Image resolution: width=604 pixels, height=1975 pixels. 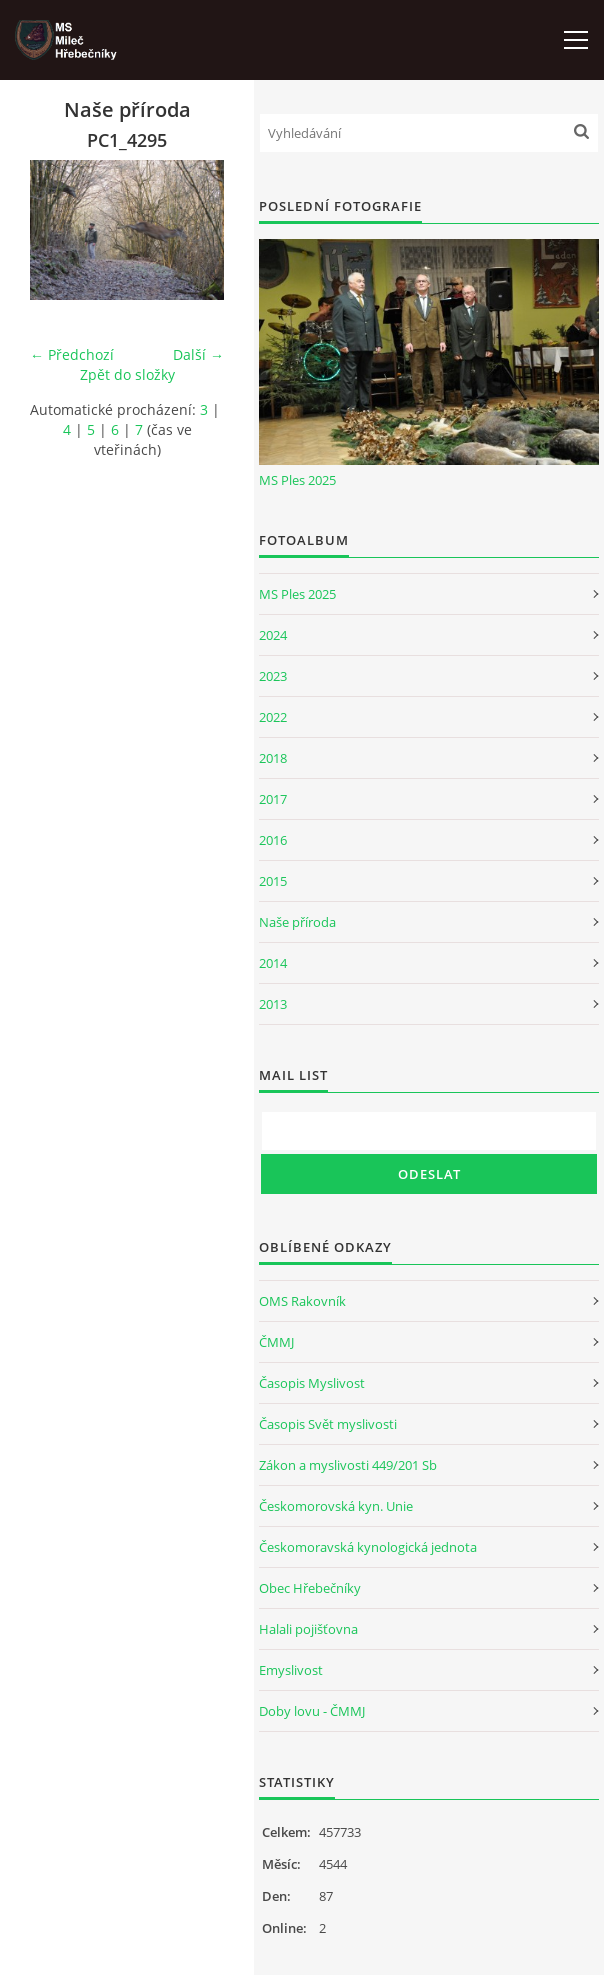 I want to click on ← Předchozí, so click(x=72, y=354).